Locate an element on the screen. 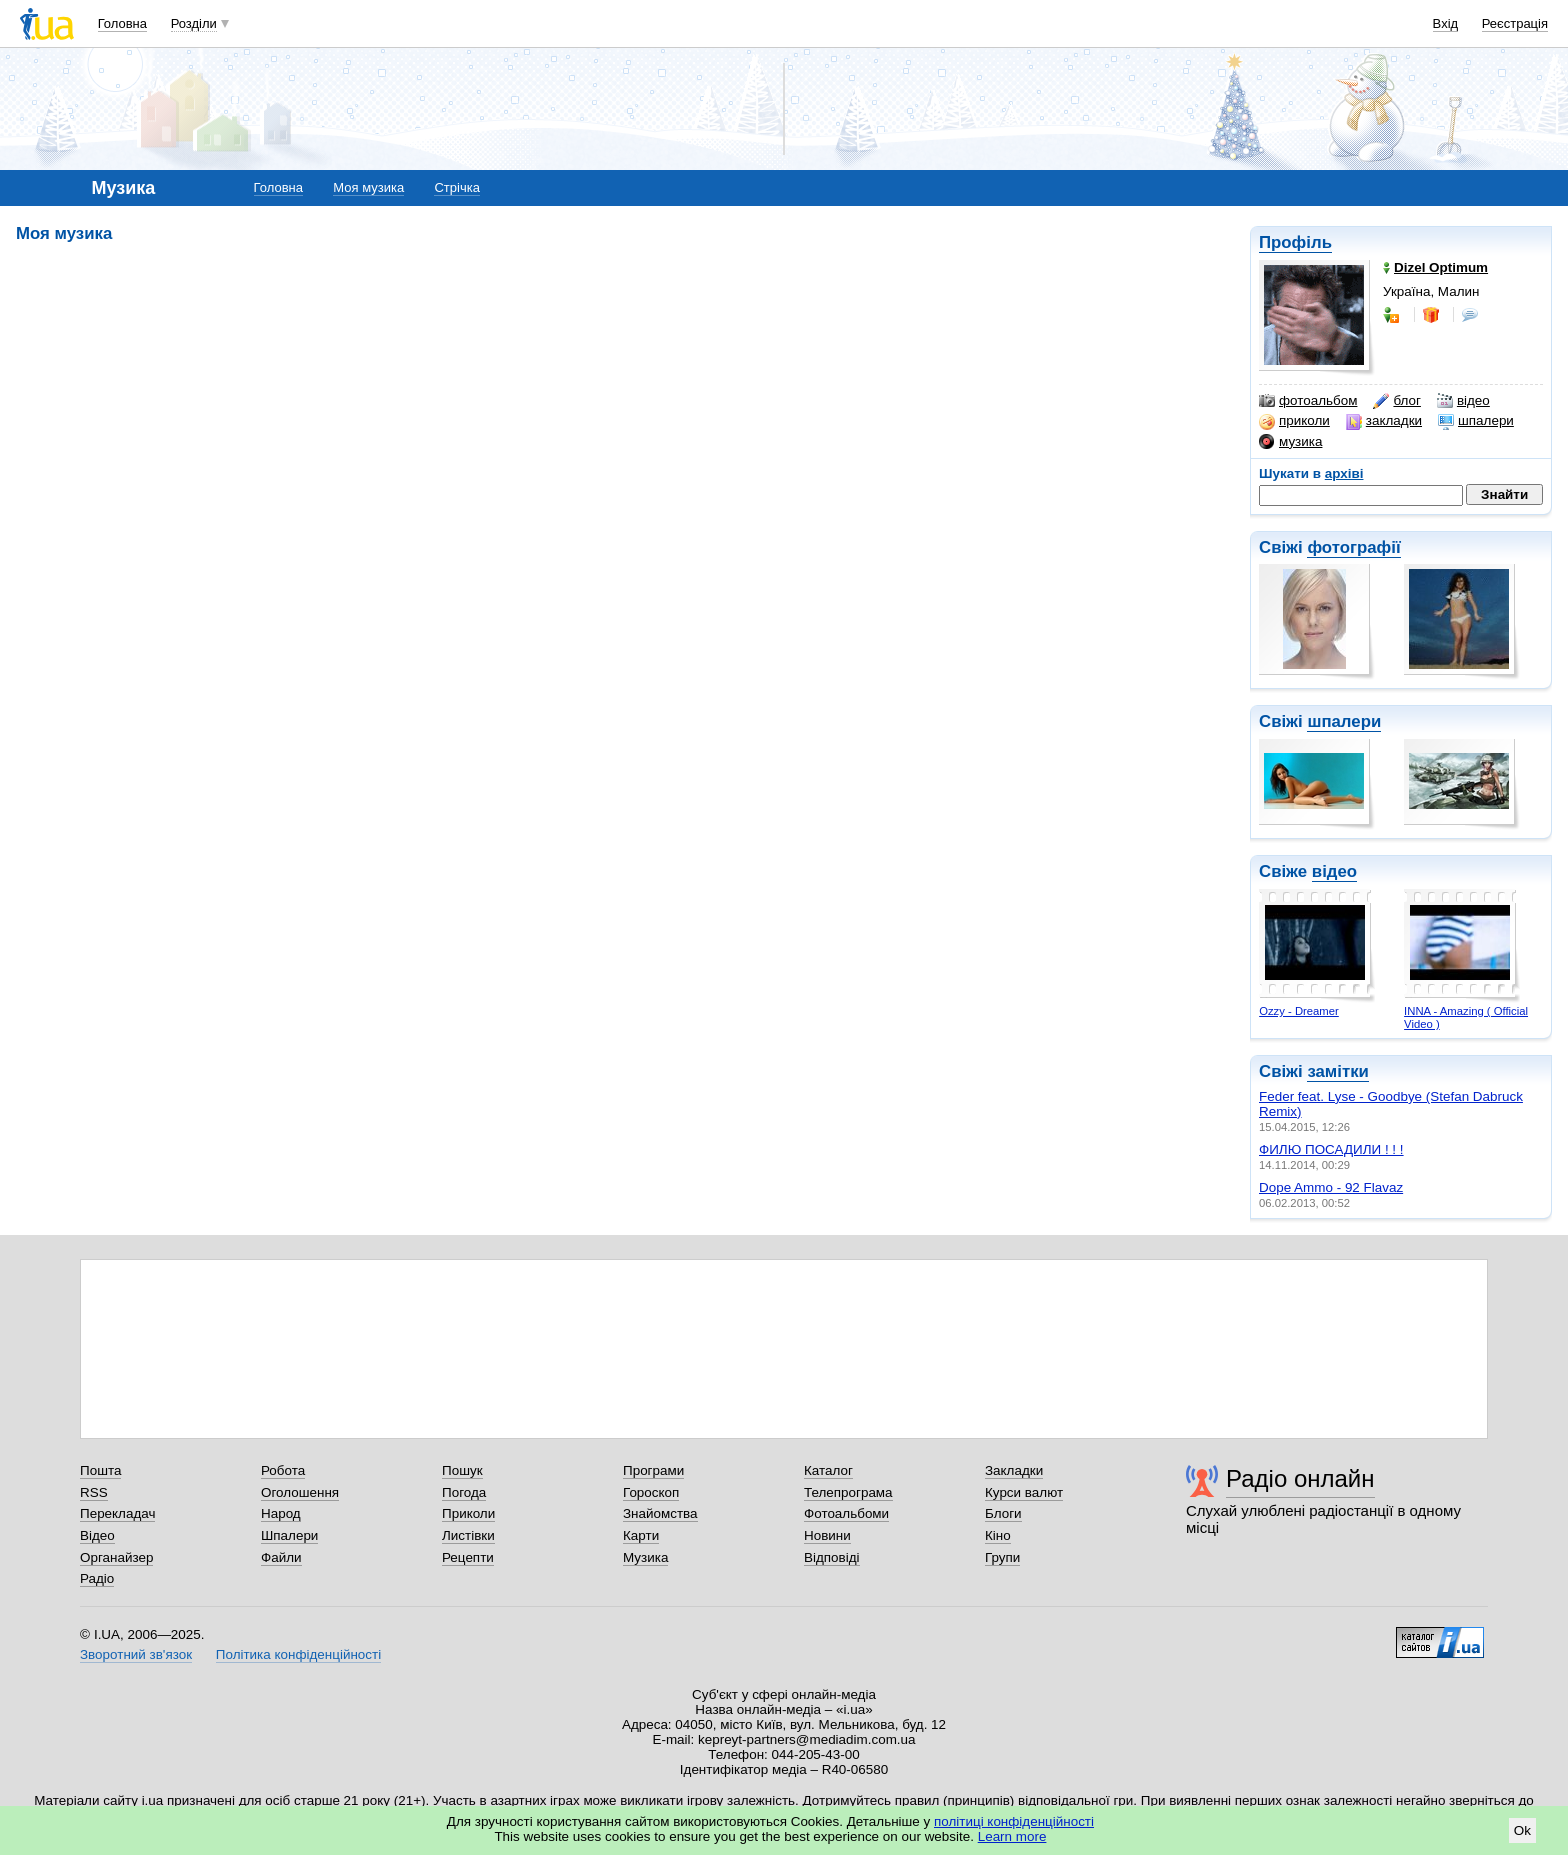  блог is located at coordinates (1396, 401).